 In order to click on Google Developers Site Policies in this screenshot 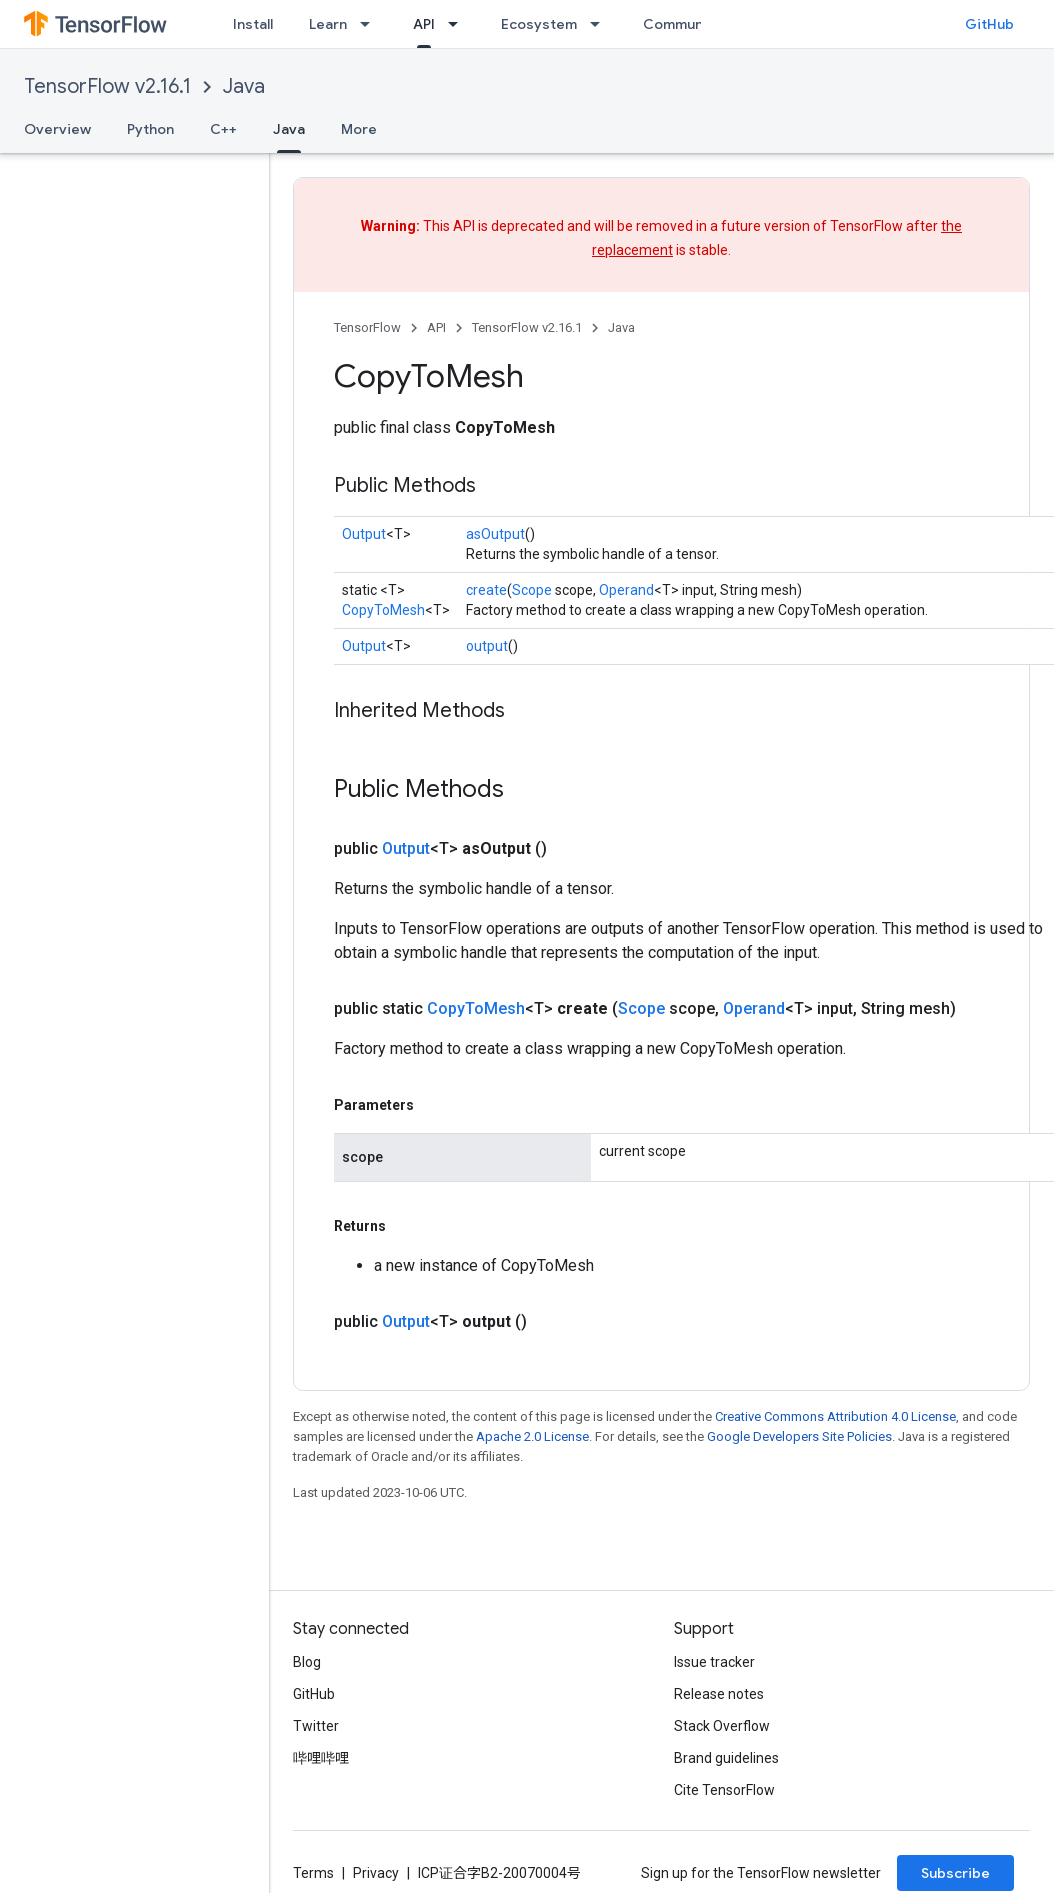, I will do `click(799, 1436)`.